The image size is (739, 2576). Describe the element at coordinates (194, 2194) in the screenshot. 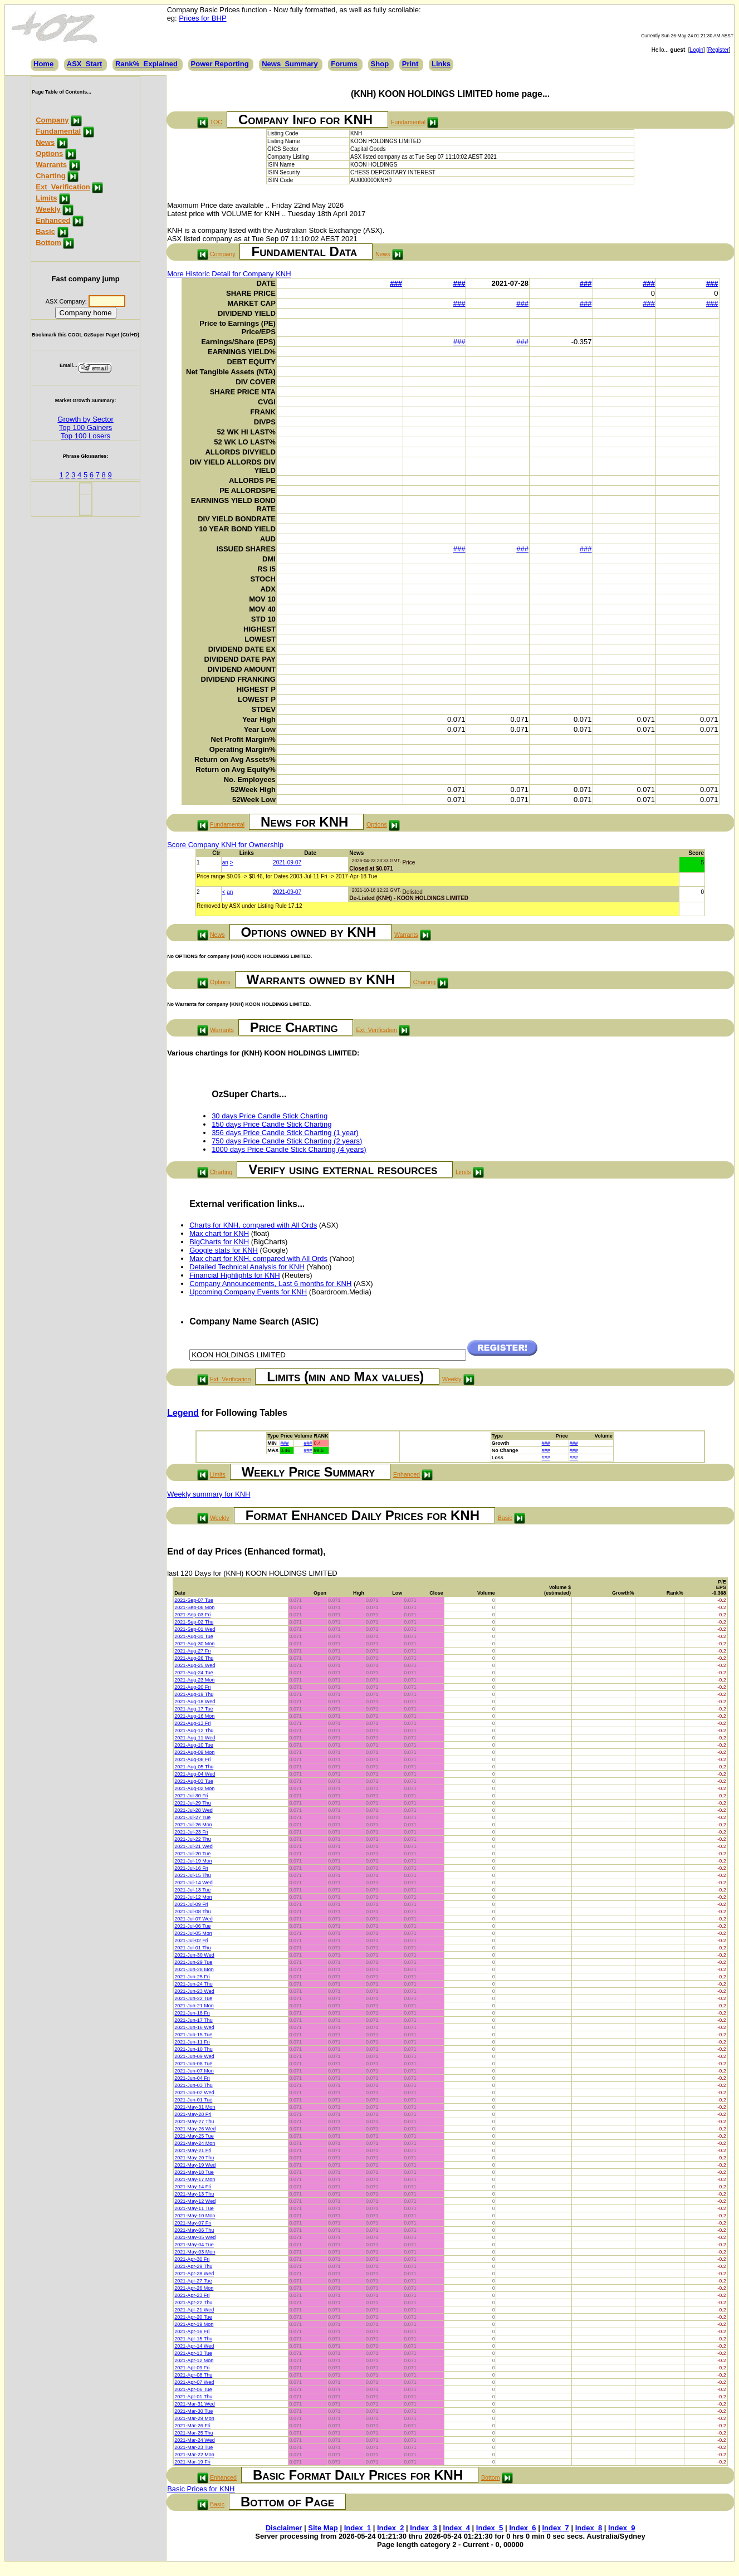

I see `2021-May-13 Thu` at that location.